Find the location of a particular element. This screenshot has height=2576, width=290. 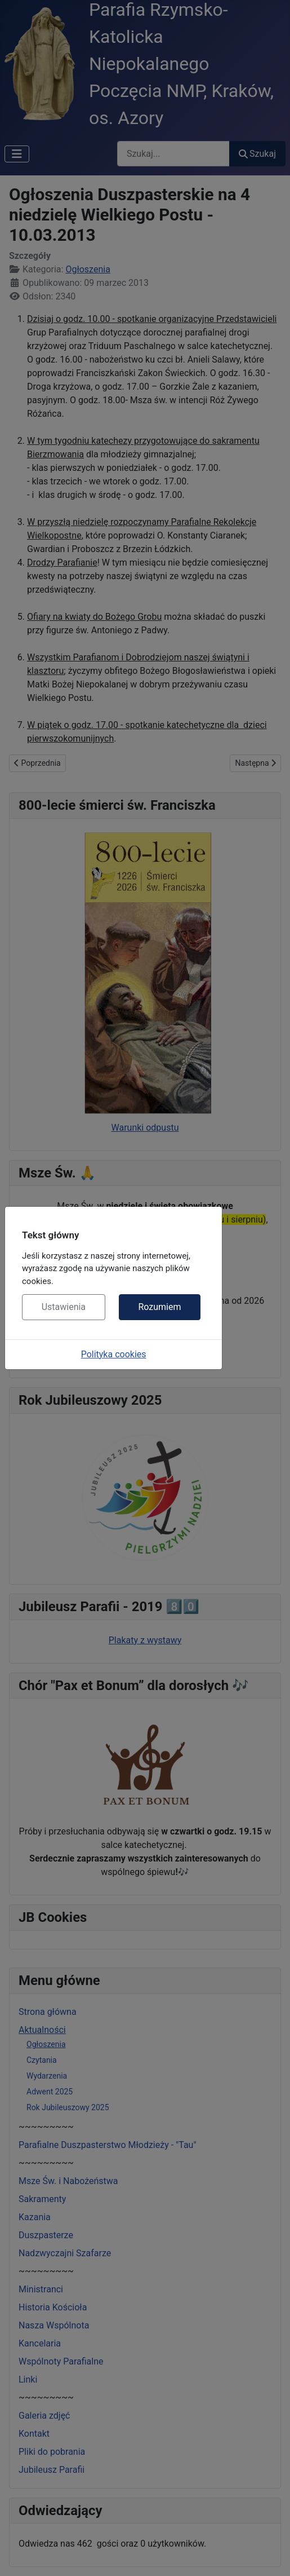

Rozumiem is located at coordinates (159, 1307).